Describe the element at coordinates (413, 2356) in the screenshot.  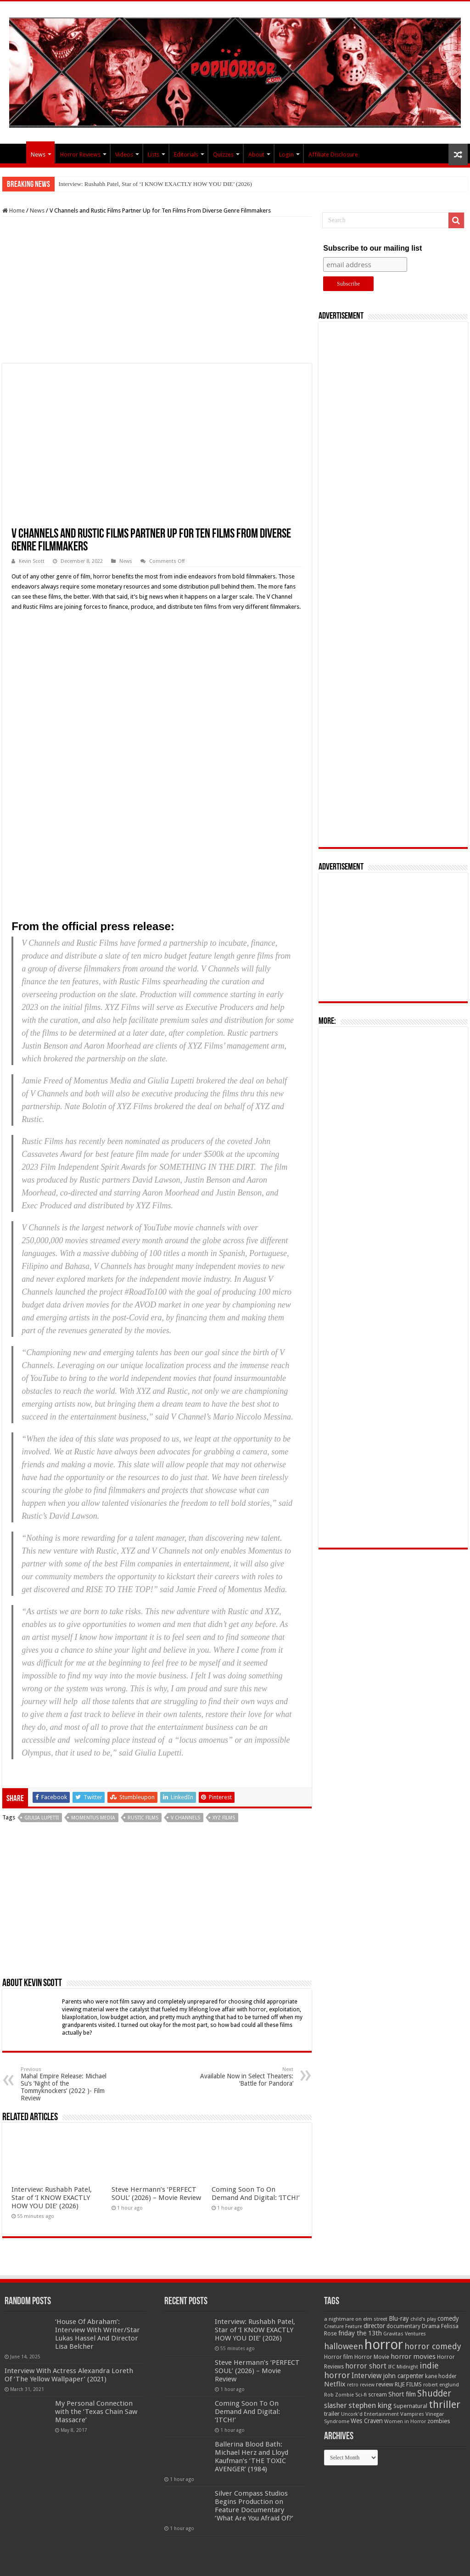
I see `horror movies [horror movies (88 items)]` at that location.